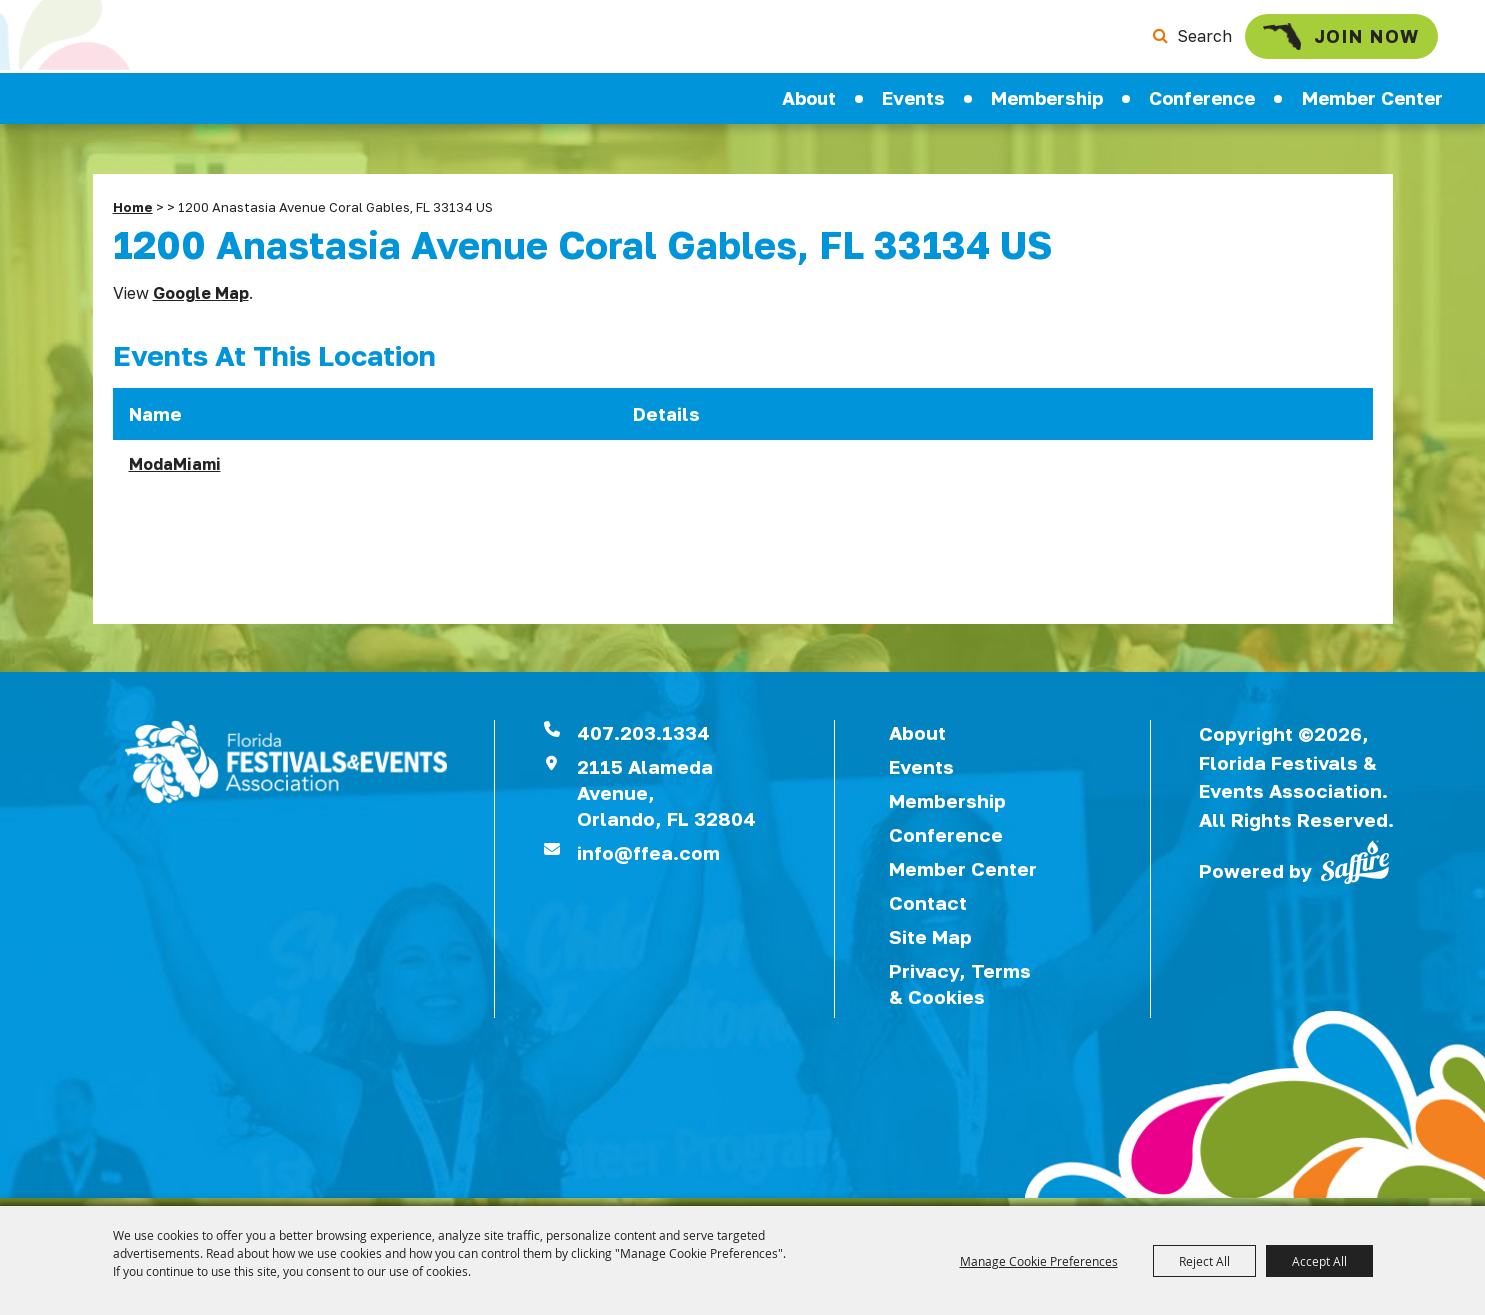 The width and height of the screenshot is (1485, 1315). What do you see at coordinates (201, 301) in the screenshot?
I see `Google Map` at bounding box center [201, 301].